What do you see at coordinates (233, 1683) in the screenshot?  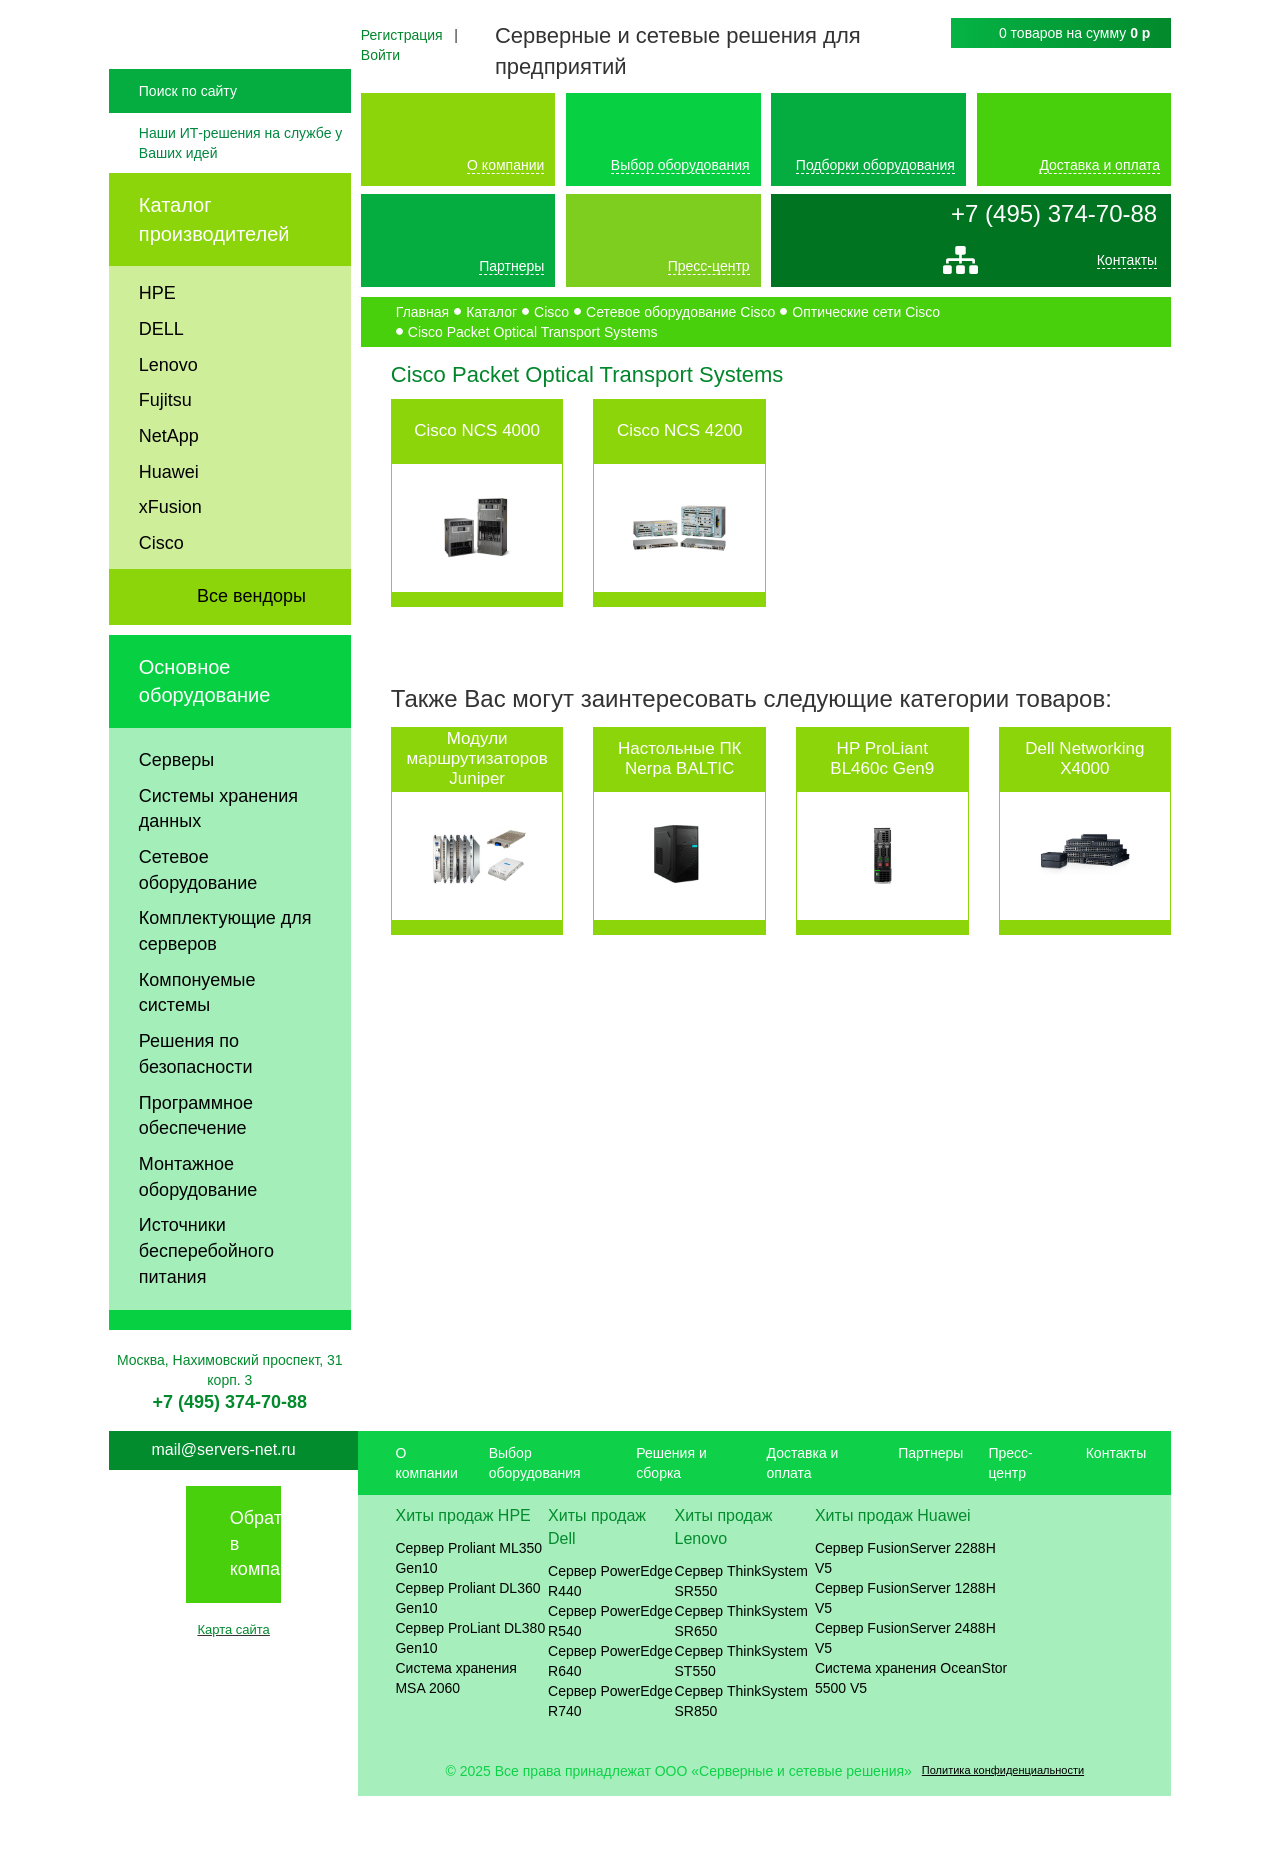 I see `Карта сайта` at bounding box center [233, 1683].